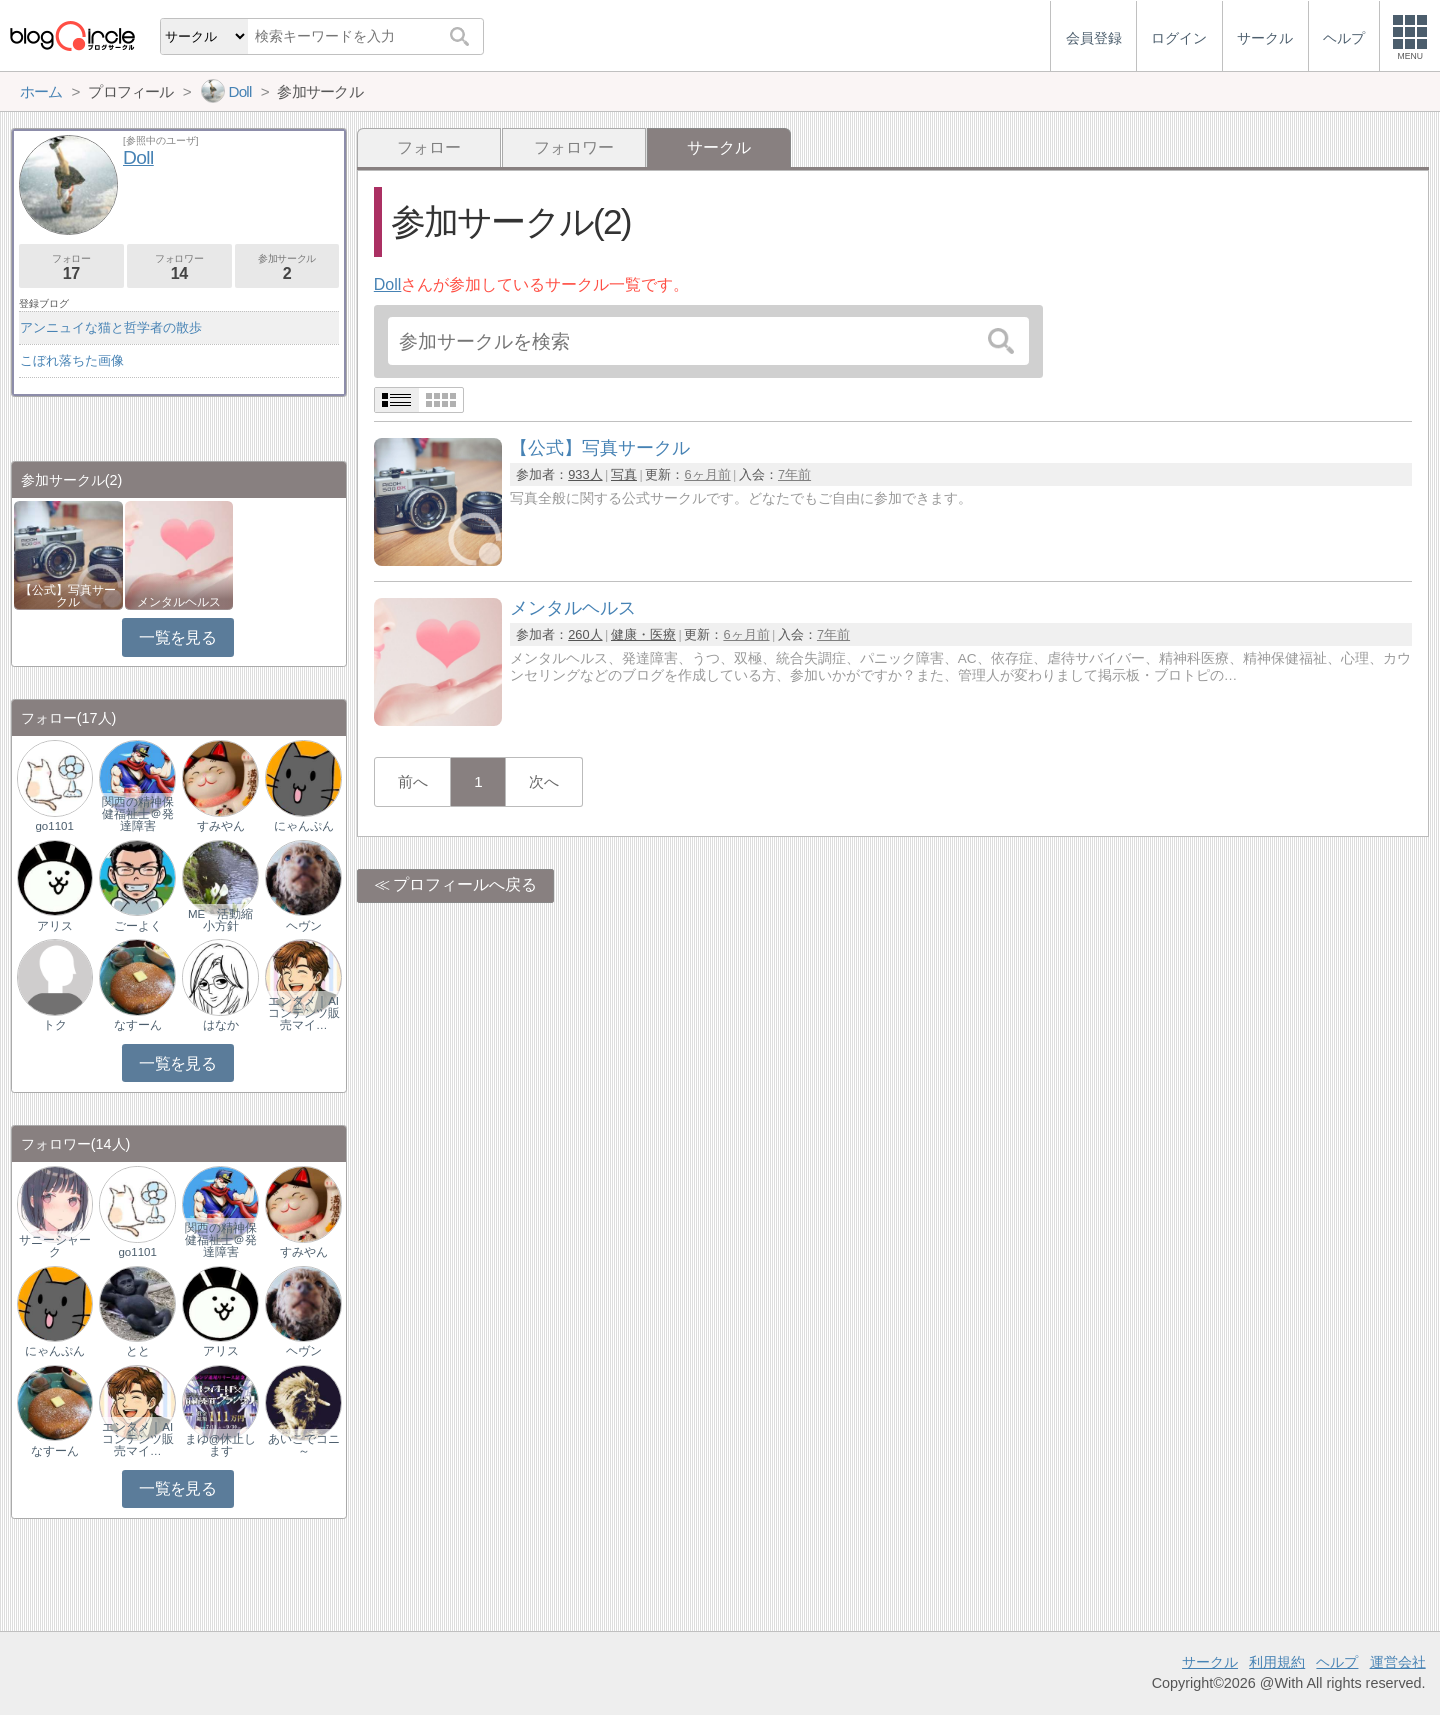 The image size is (1440, 1715). Describe the element at coordinates (179, 602) in the screenshot. I see `メンタルヘルス` at that location.